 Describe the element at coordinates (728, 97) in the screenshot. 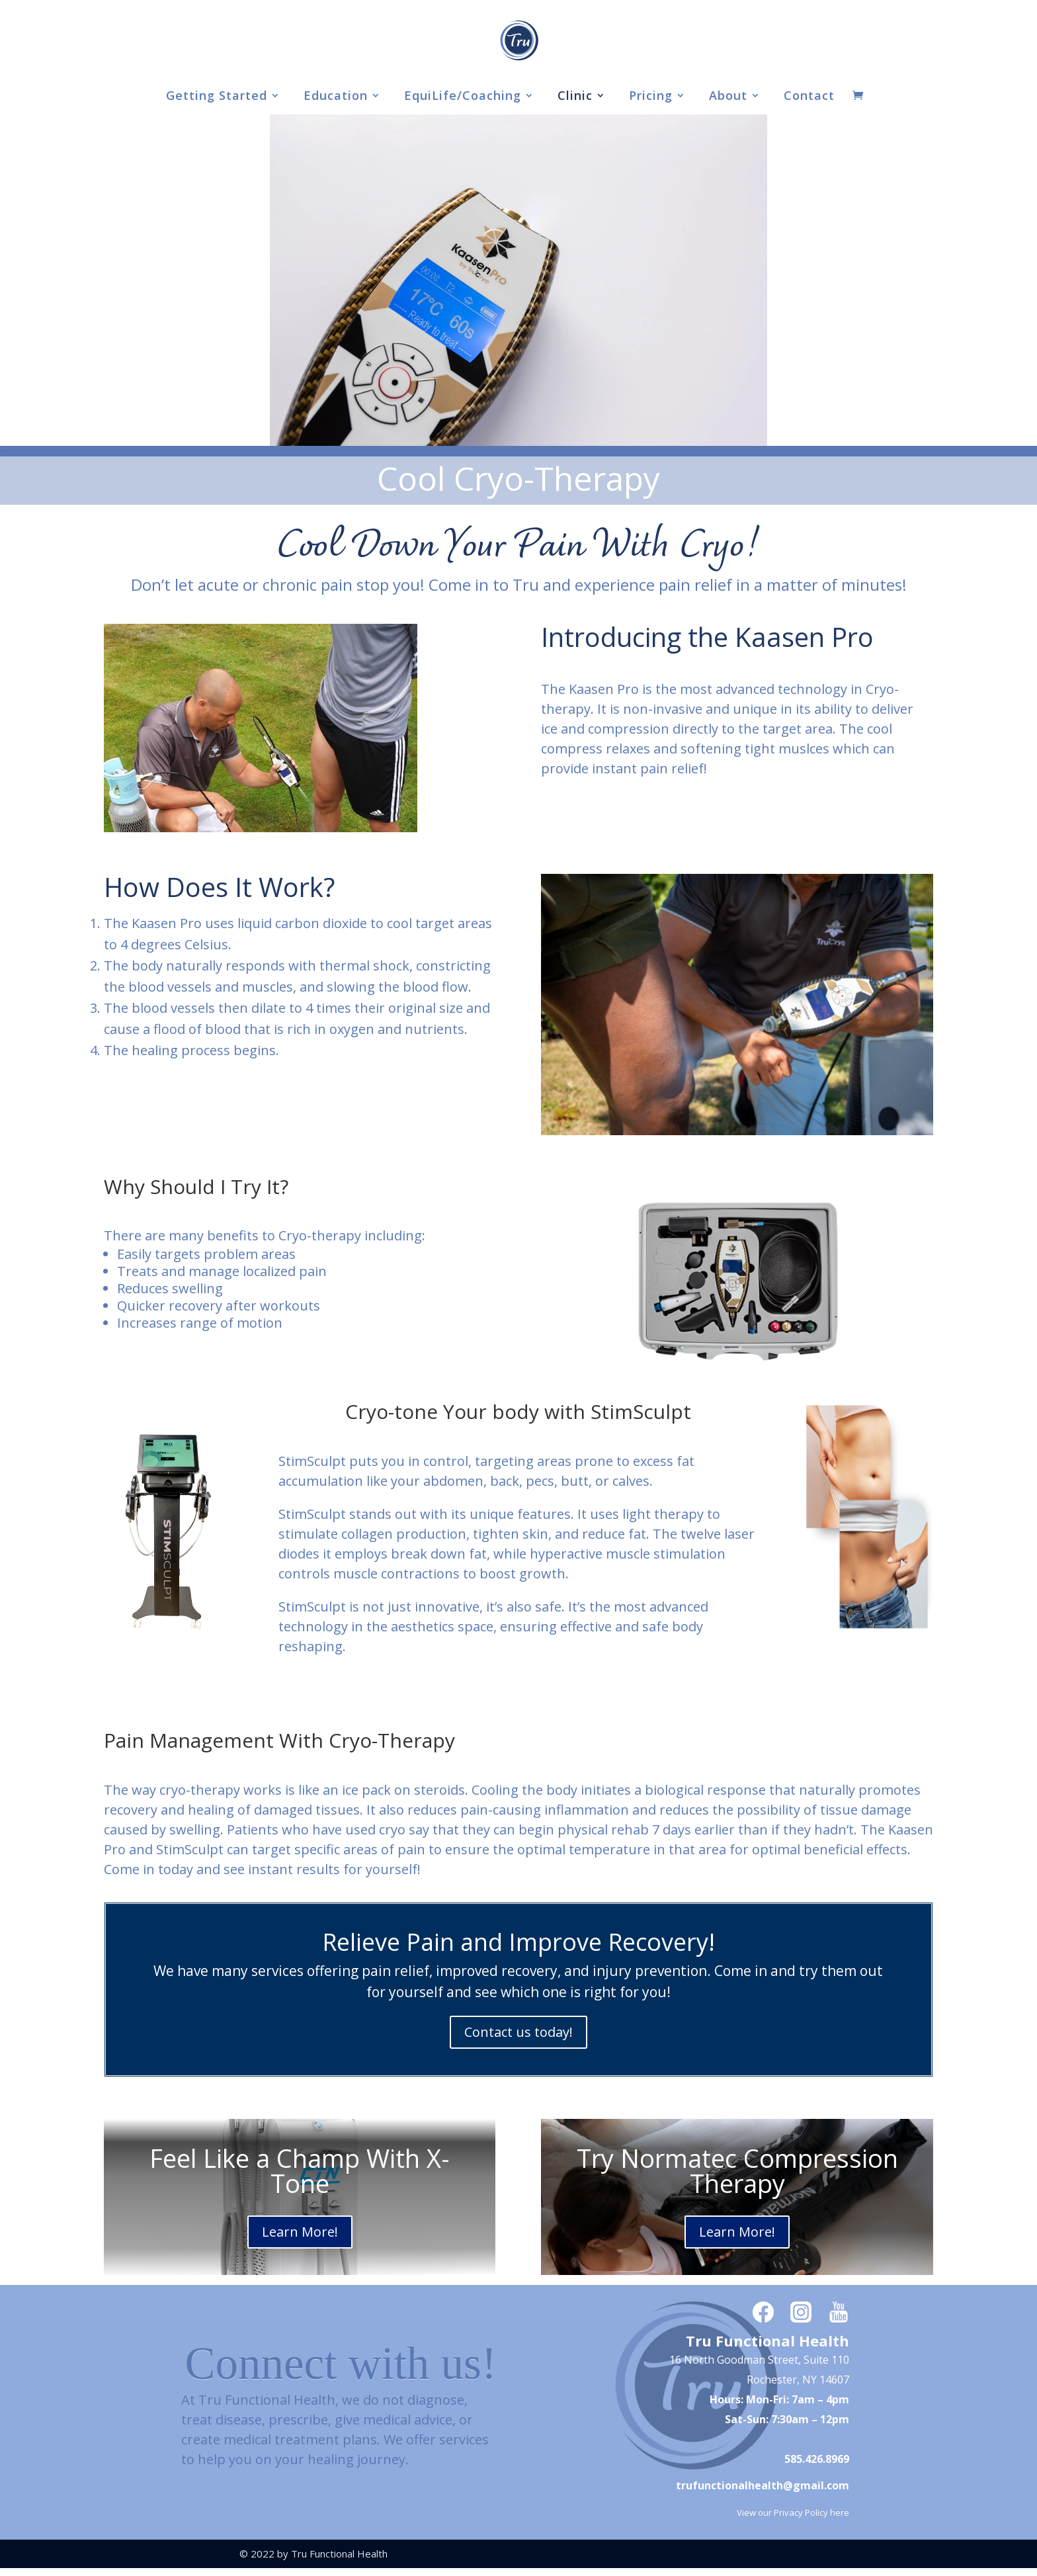

I see `About` at that location.